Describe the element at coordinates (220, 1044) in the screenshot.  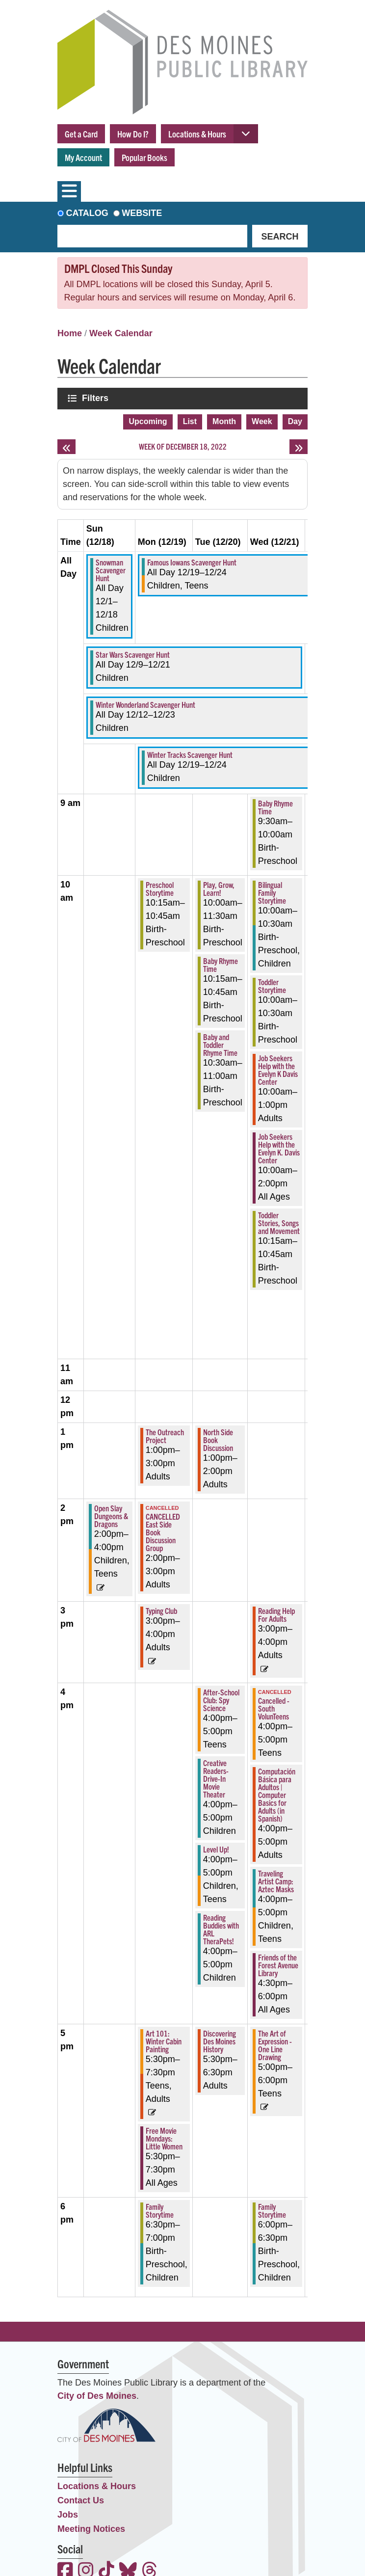
I see `Baby and Toddler Rhyme Time [View more about "Baby and Toddler Rhyme Time" on Tuesday, December 20, 2022 @ 10:30am]` at that location.